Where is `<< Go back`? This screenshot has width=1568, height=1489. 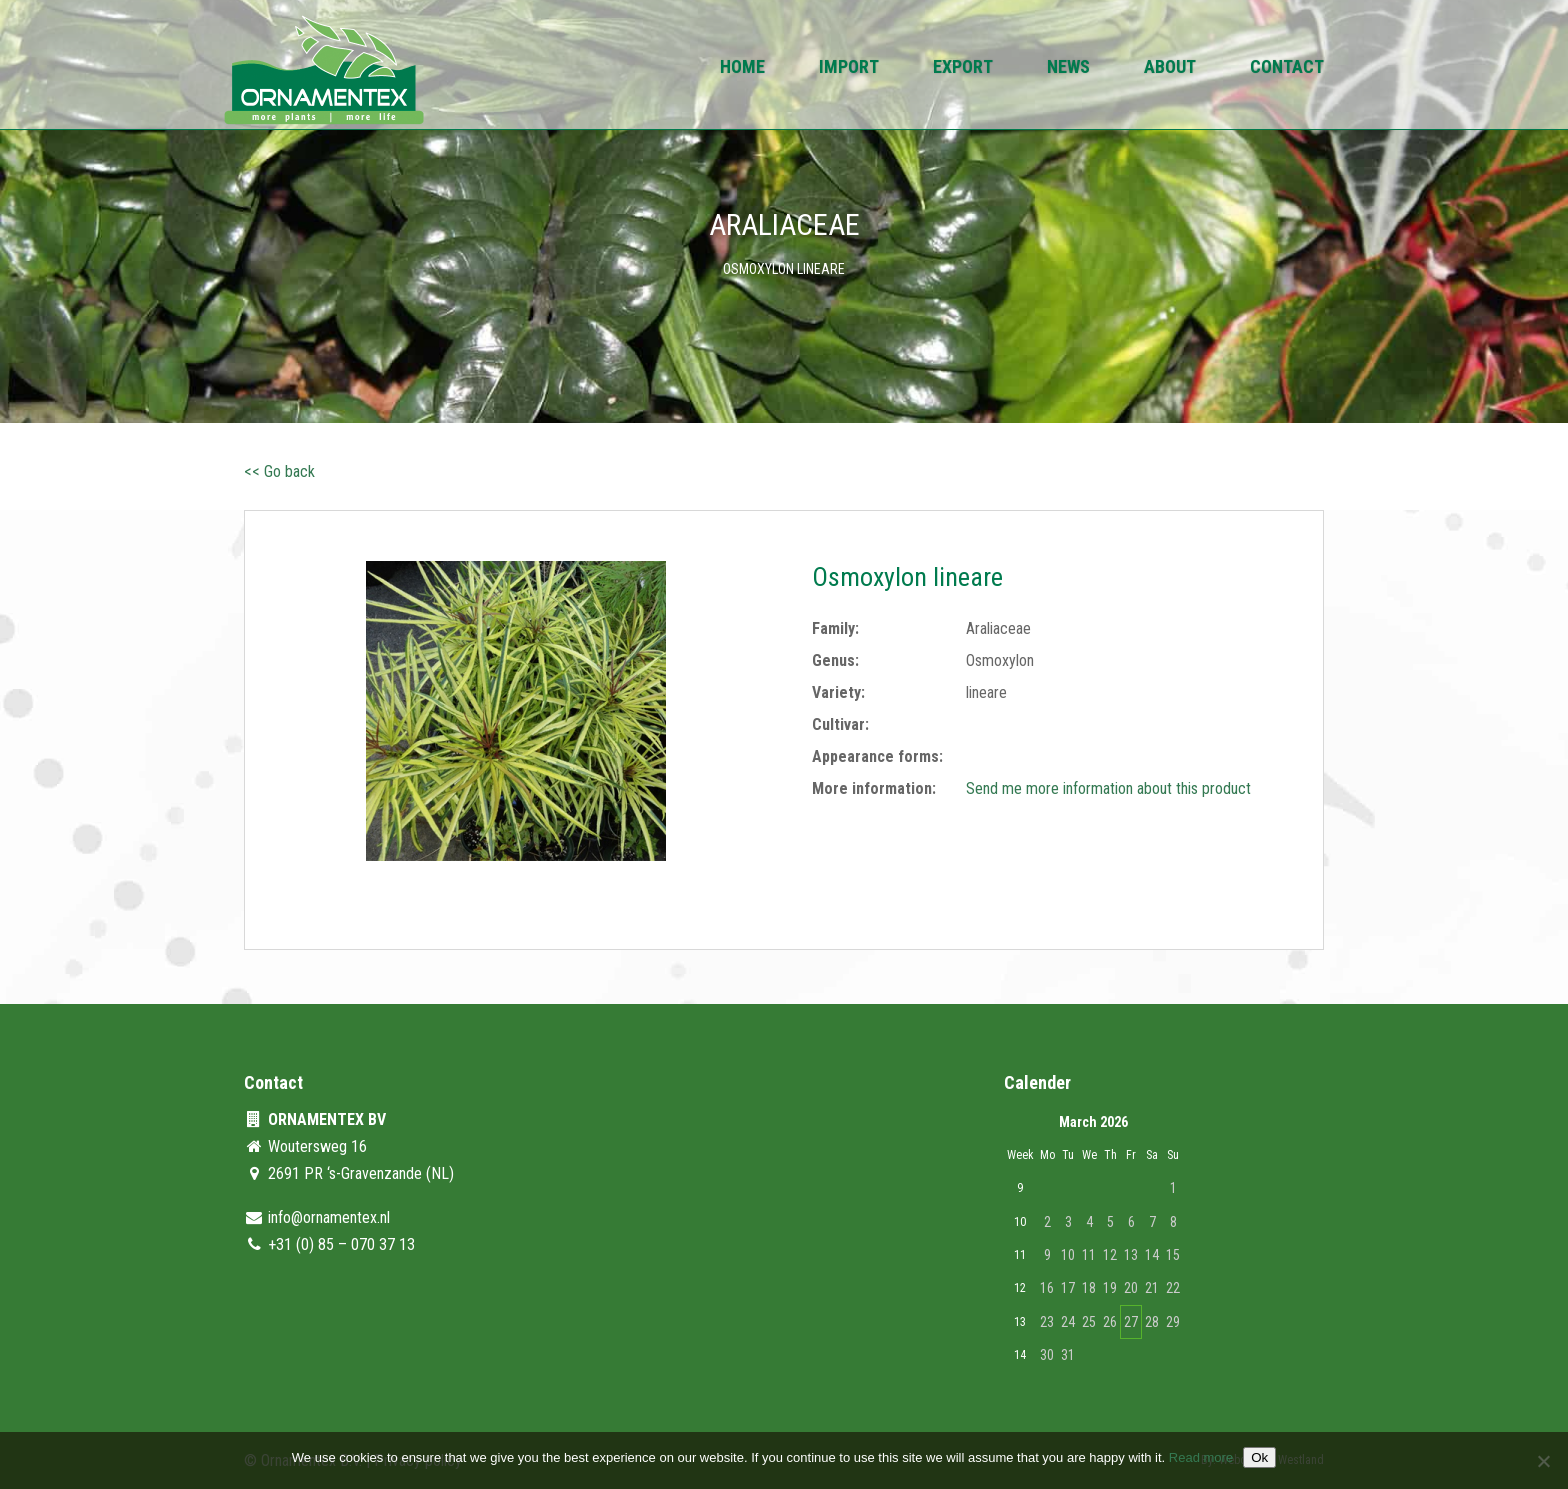
<< Go back is located at coordinates (279, 471).